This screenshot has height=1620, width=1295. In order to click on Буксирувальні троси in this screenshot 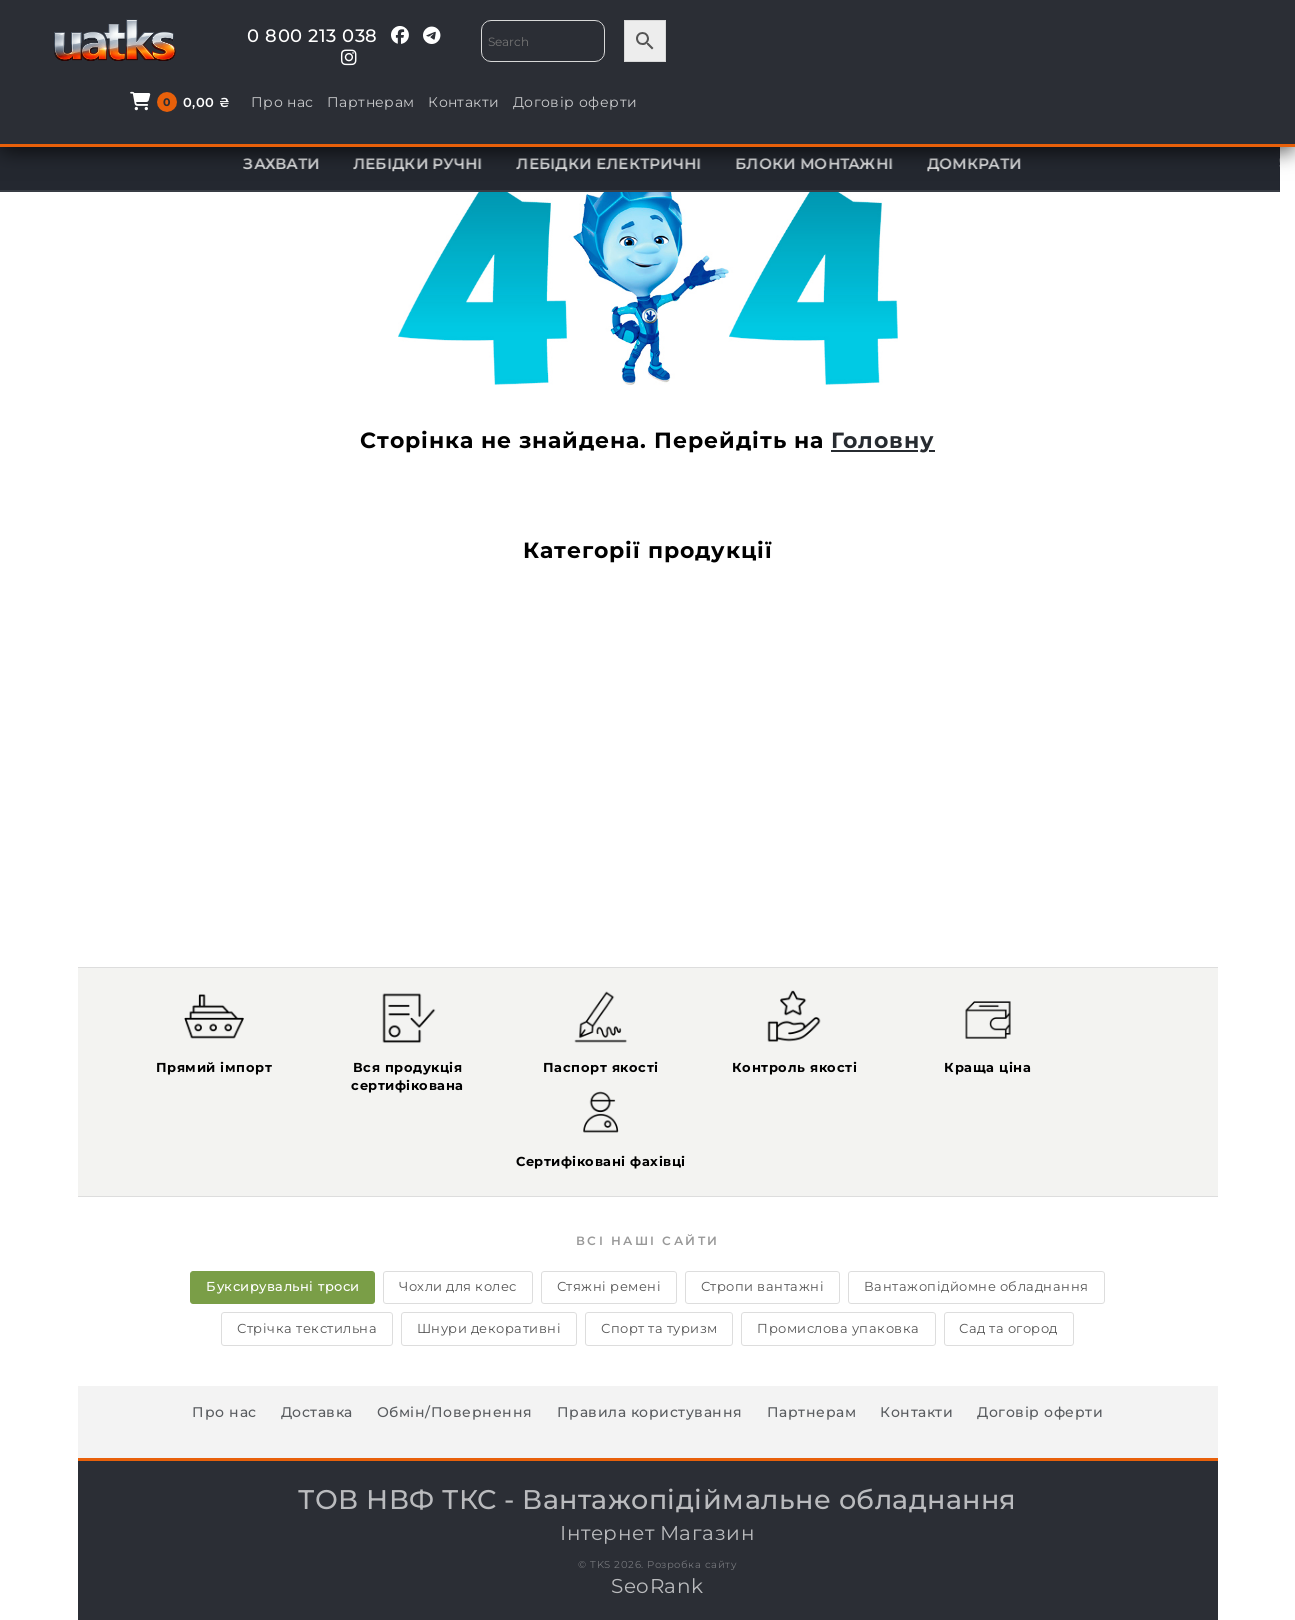, I will do `click(279, 1207)`.